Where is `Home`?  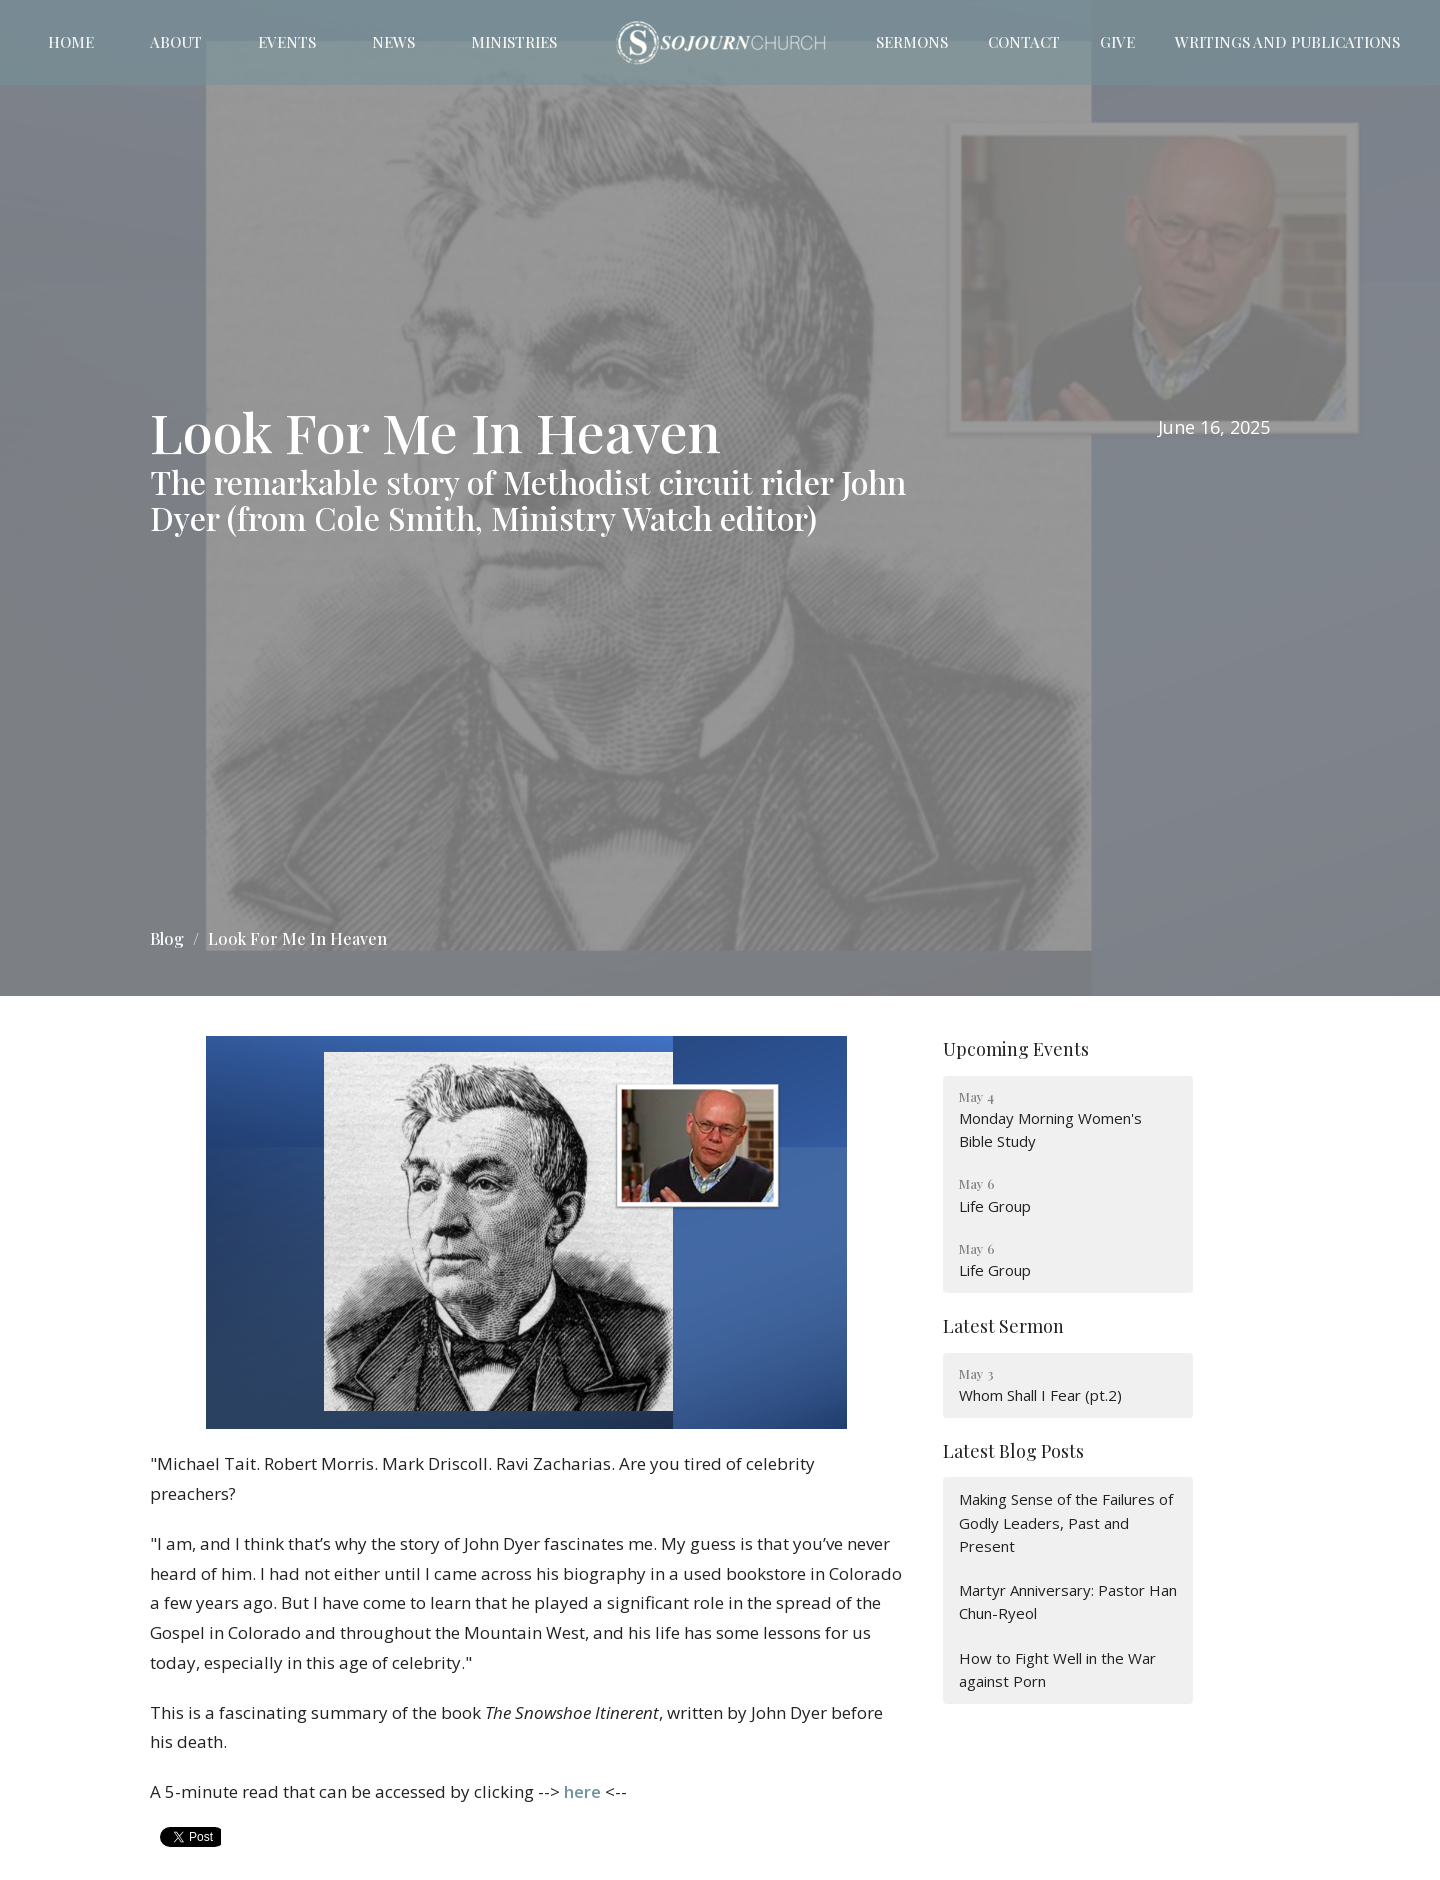 Home is located at coordinates (71, 42).